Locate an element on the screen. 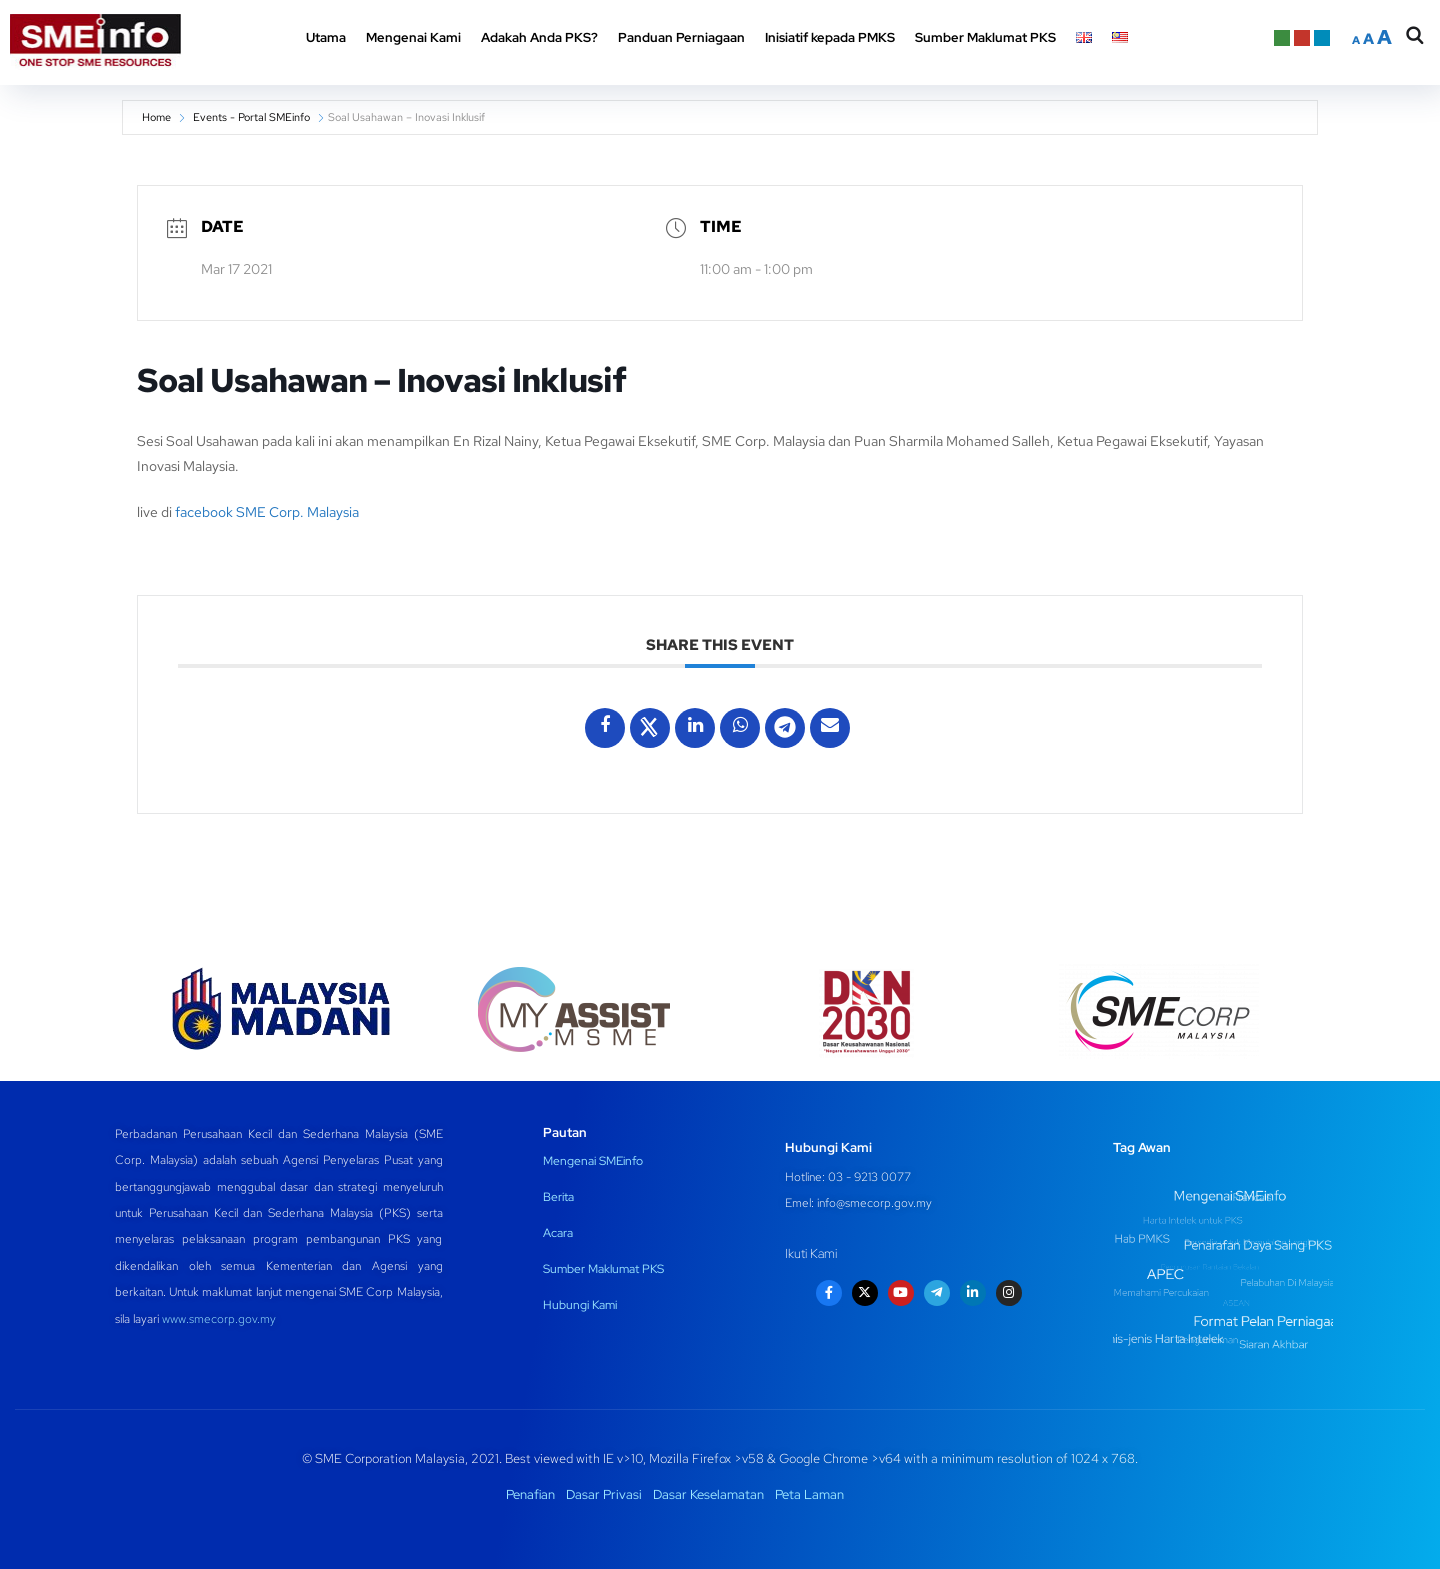 Image resolution: width=1440 pixels, height=1569 pixels. info@smecorp.gov.my is located at coordinates (874, 1203).